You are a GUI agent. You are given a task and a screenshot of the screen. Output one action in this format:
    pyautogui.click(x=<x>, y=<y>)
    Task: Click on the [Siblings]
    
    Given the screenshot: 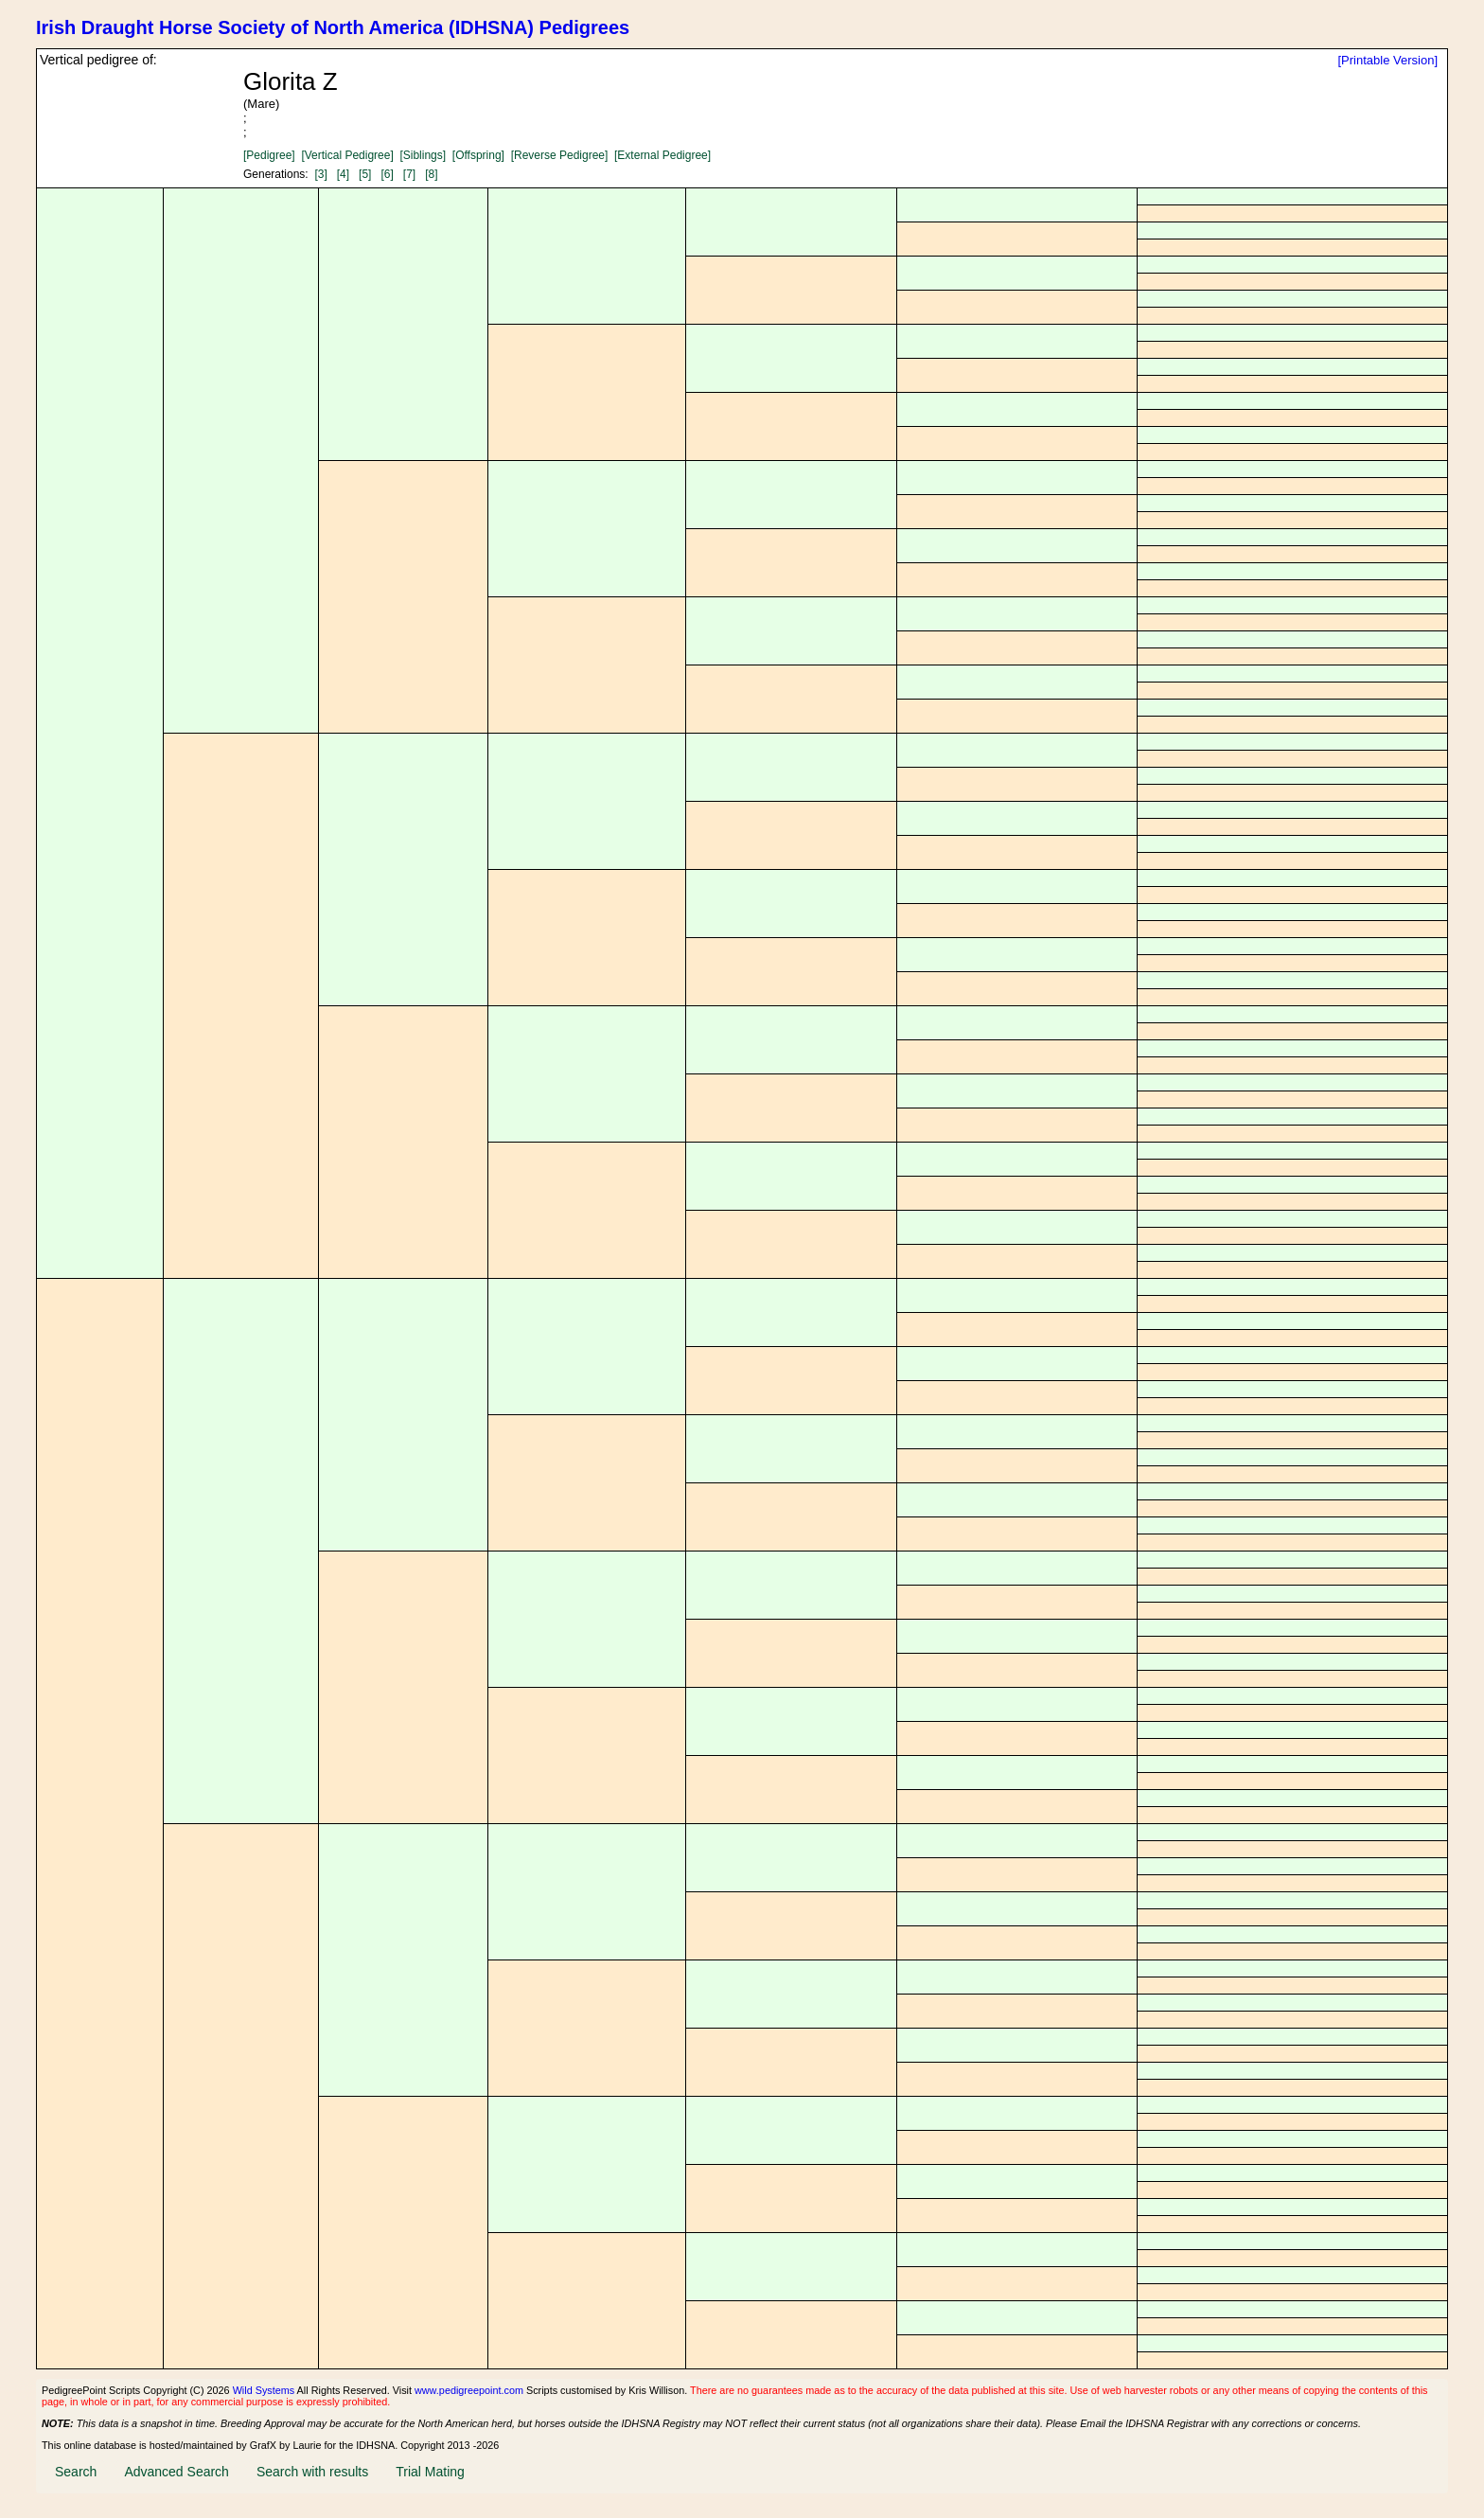 What is the action you would take?
    pyautogui.click(x=422, y=155)
    